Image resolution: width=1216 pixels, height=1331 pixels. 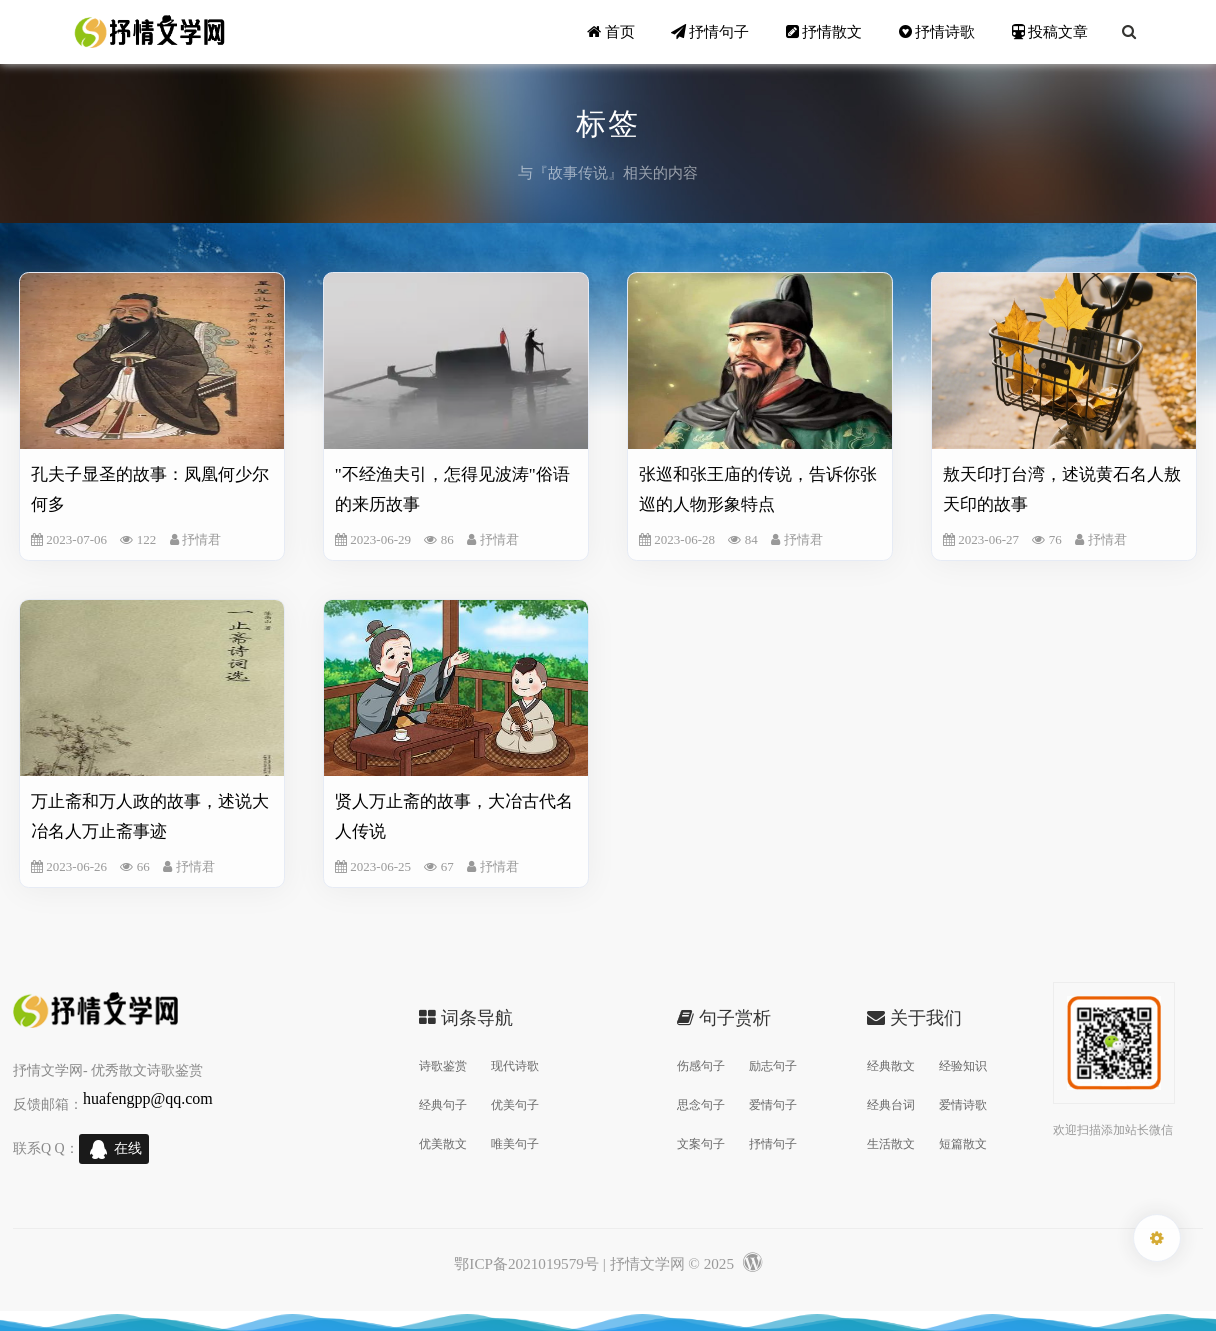 What do you see at coordinates (963, 1066) in the screenshot?
I see `经验知识` at bounding box center [963, 1066].